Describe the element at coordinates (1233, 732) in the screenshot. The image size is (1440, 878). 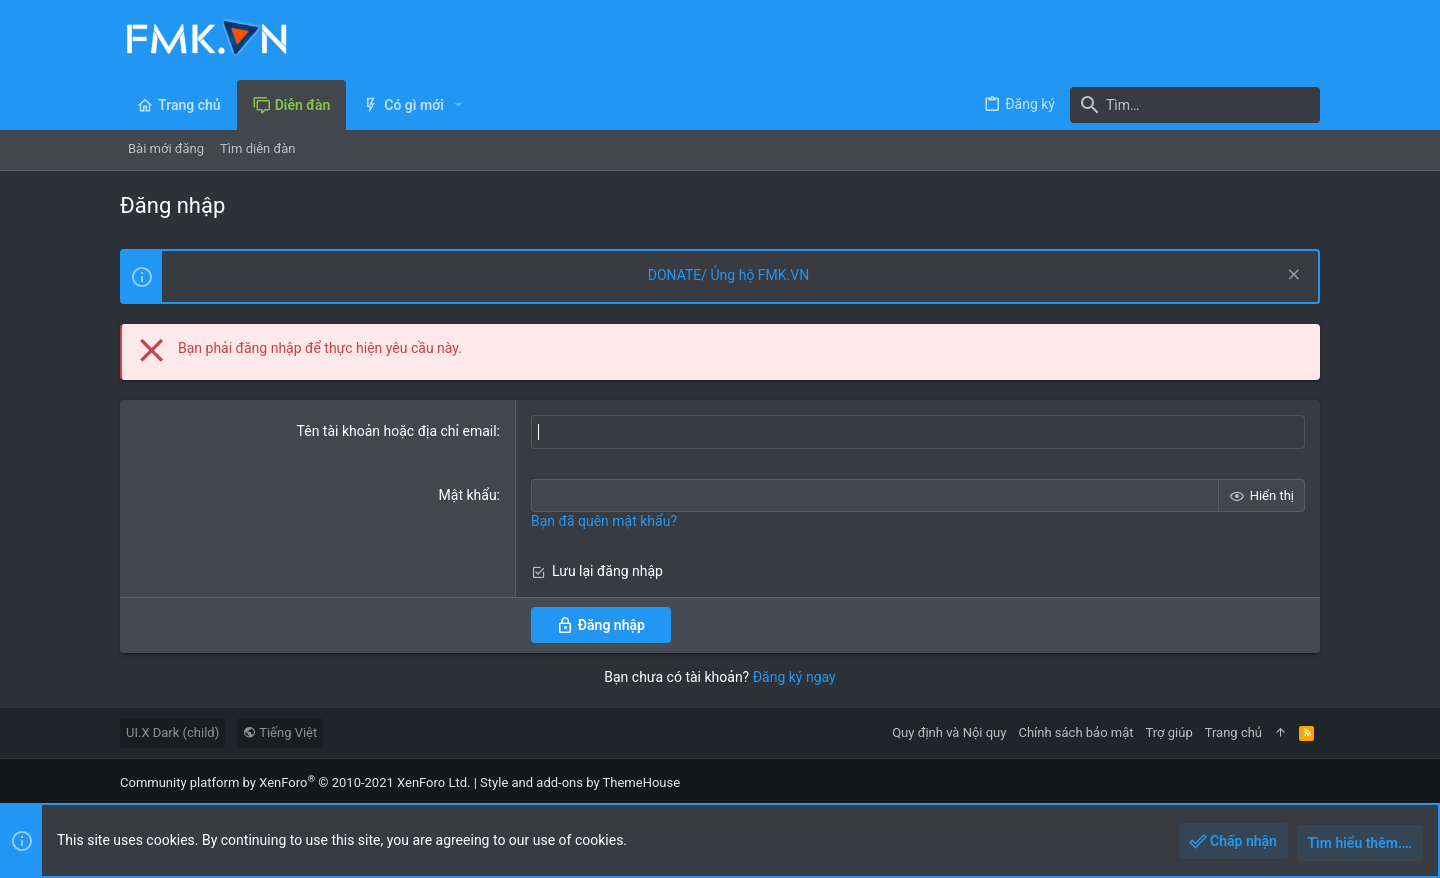
I see `Trang chủ` at that location.